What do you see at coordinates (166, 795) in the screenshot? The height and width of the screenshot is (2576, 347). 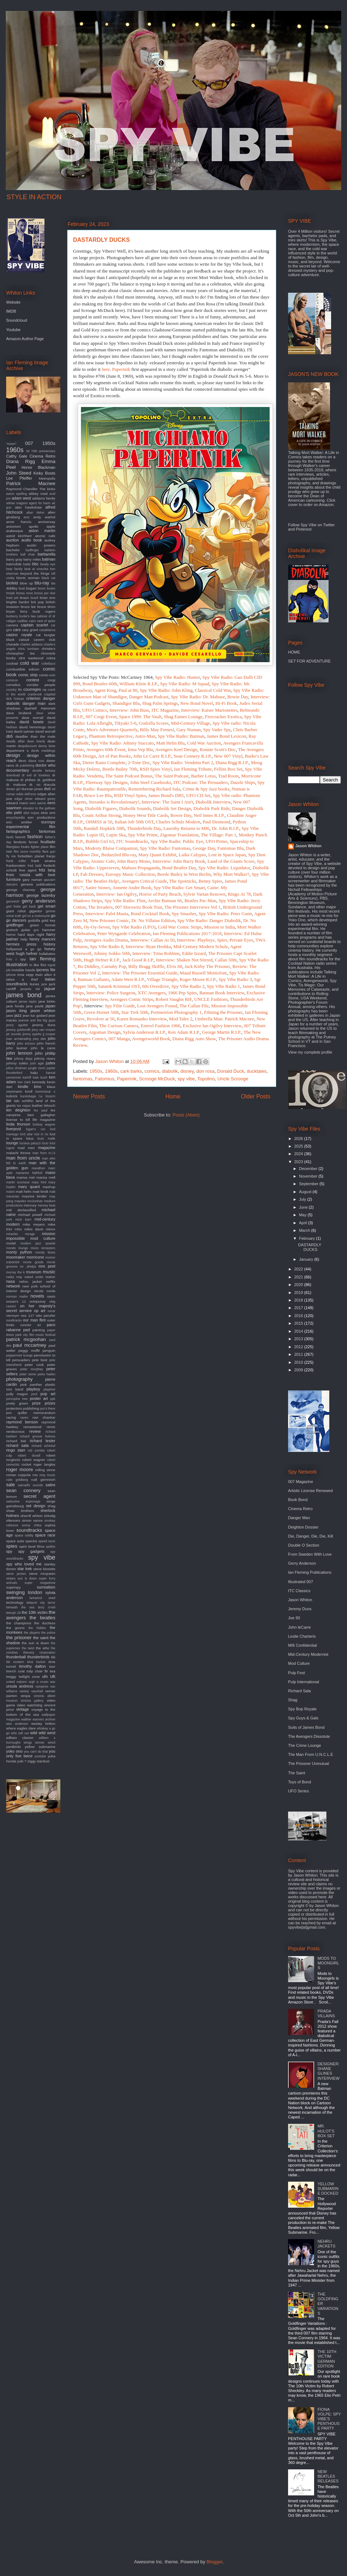 I see `James Bond's DB5` at bounding box center [166, 795].